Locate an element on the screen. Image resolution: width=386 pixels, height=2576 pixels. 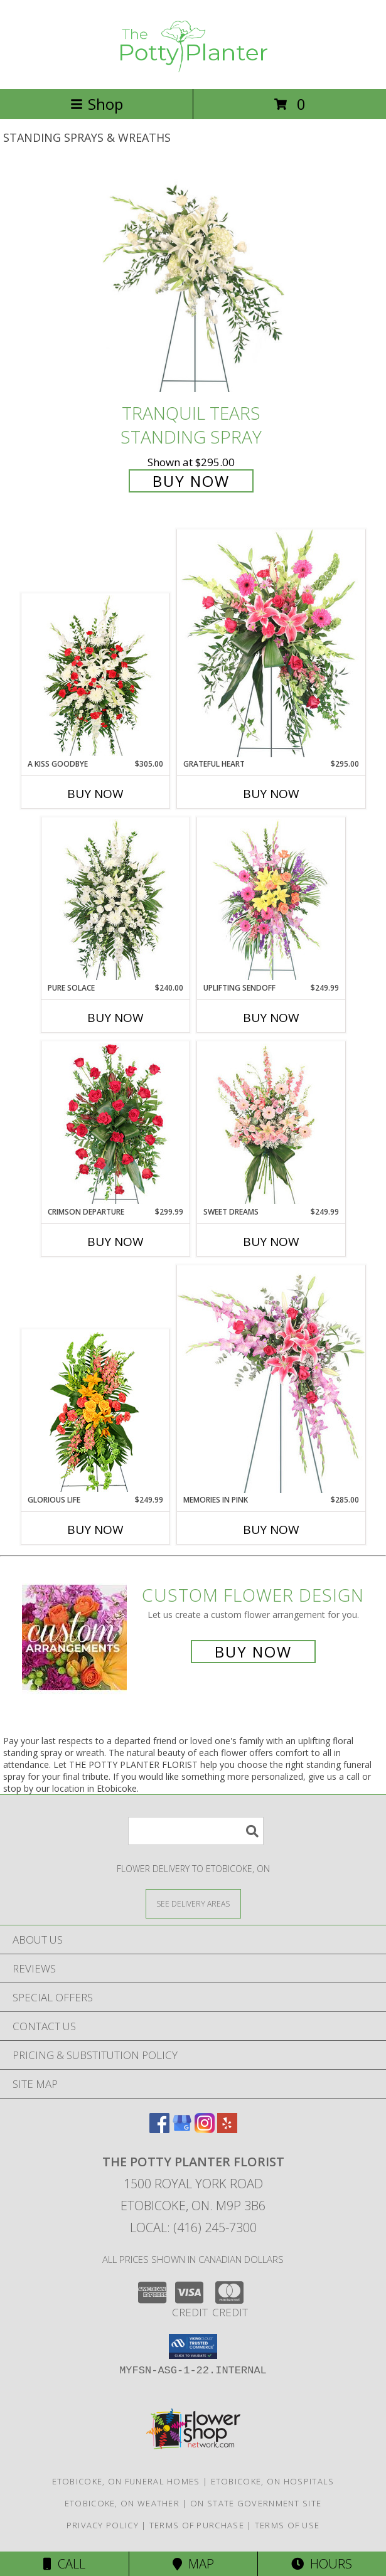
[View Tranquil Tears Standing Spray Info] is located at coordinates (193, 282).